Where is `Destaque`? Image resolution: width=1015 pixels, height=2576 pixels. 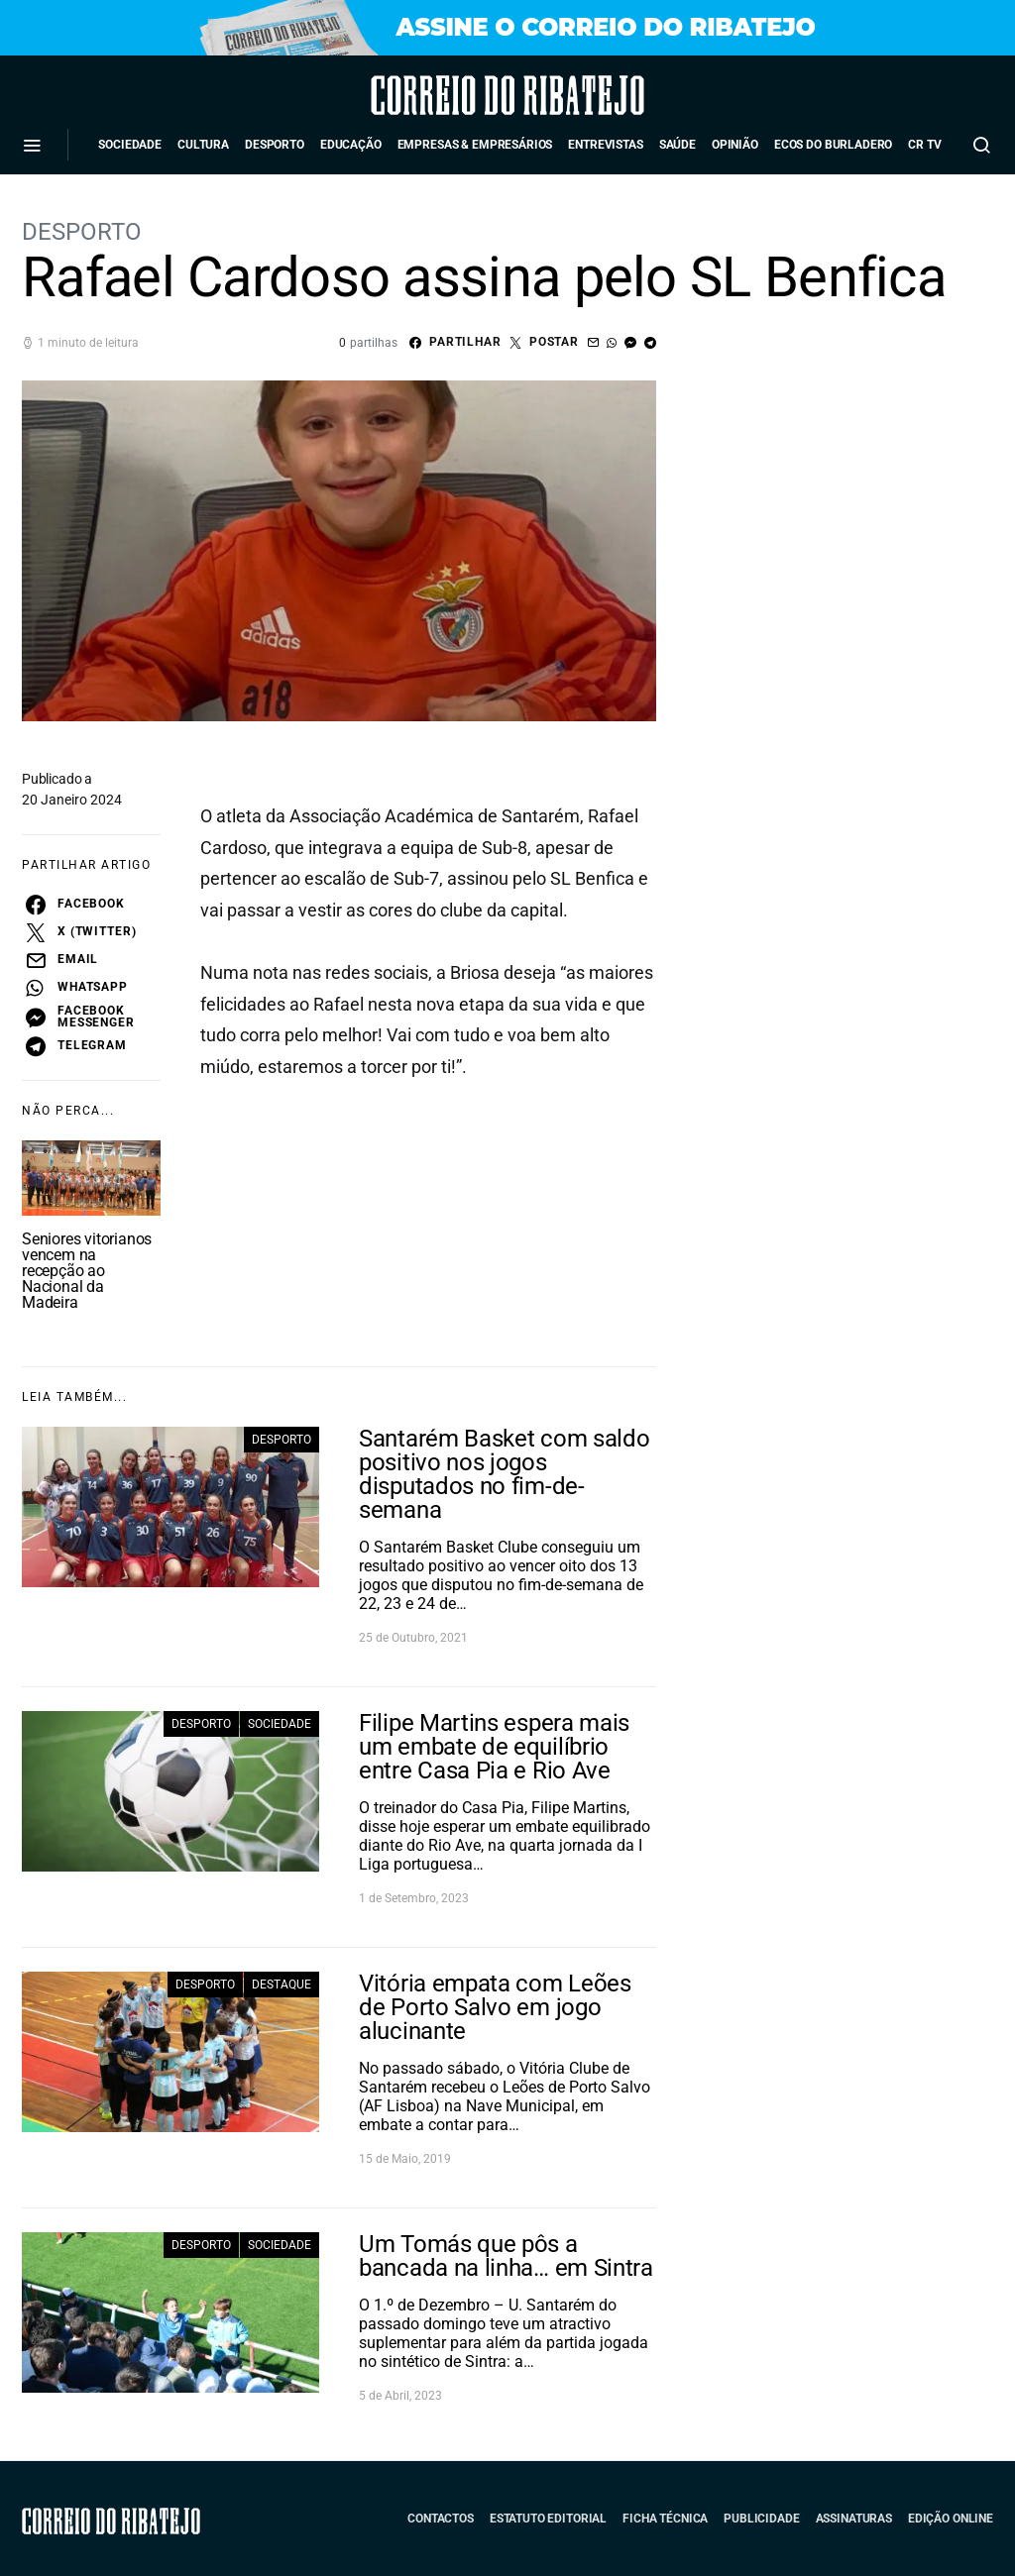 Destaque is located at coordinates (281, 1984).